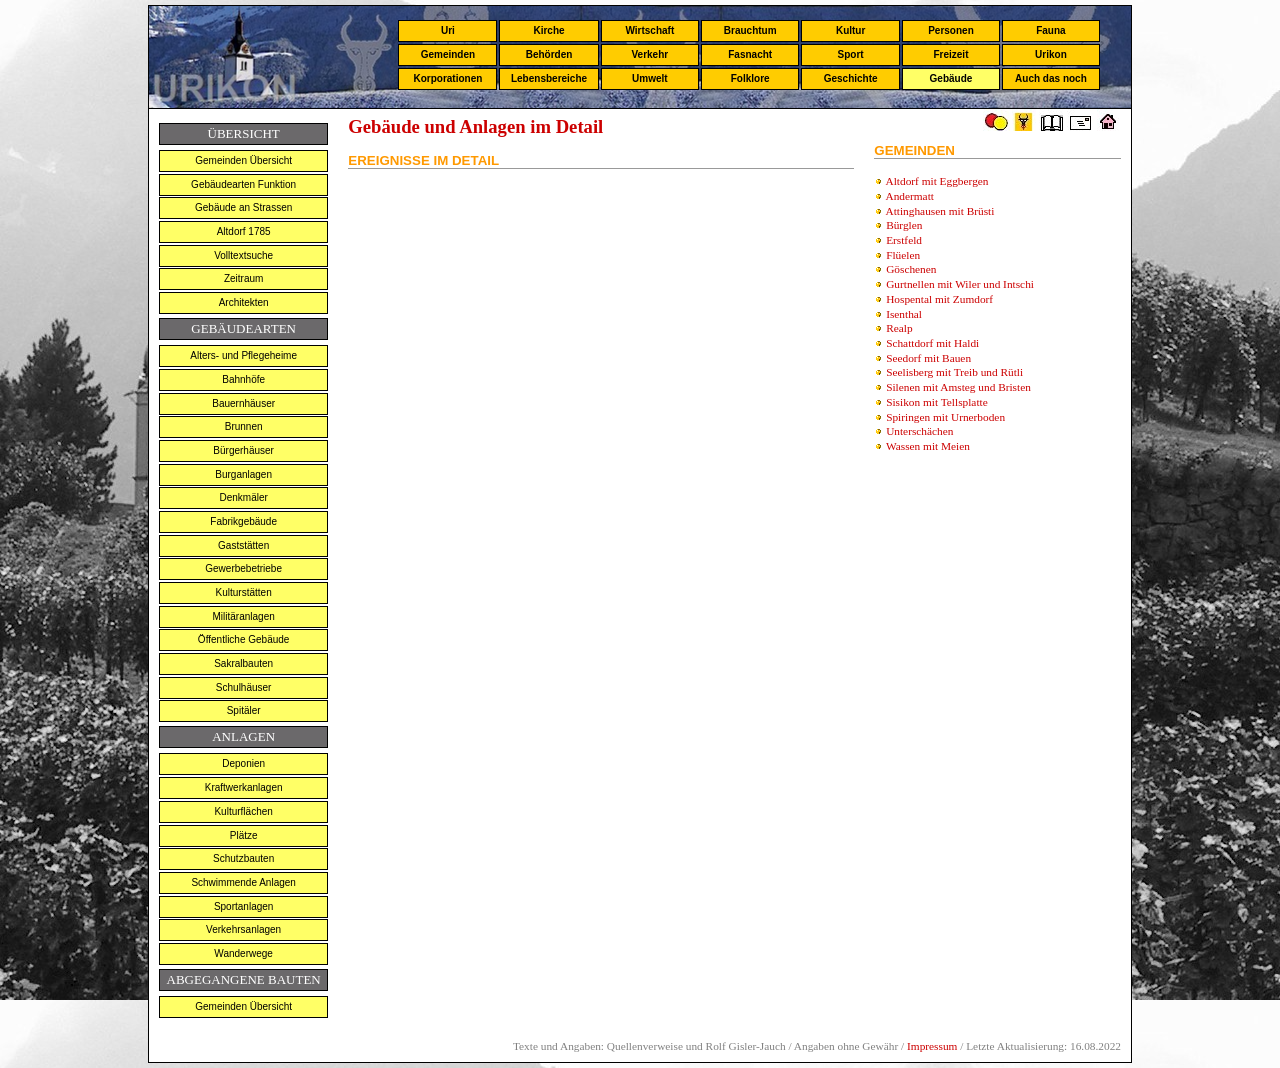 This screenshot has width=1280, height=1068. Describe the element at coordinates (244, 710) in the screenshot. I see `Spitäler` at that location.